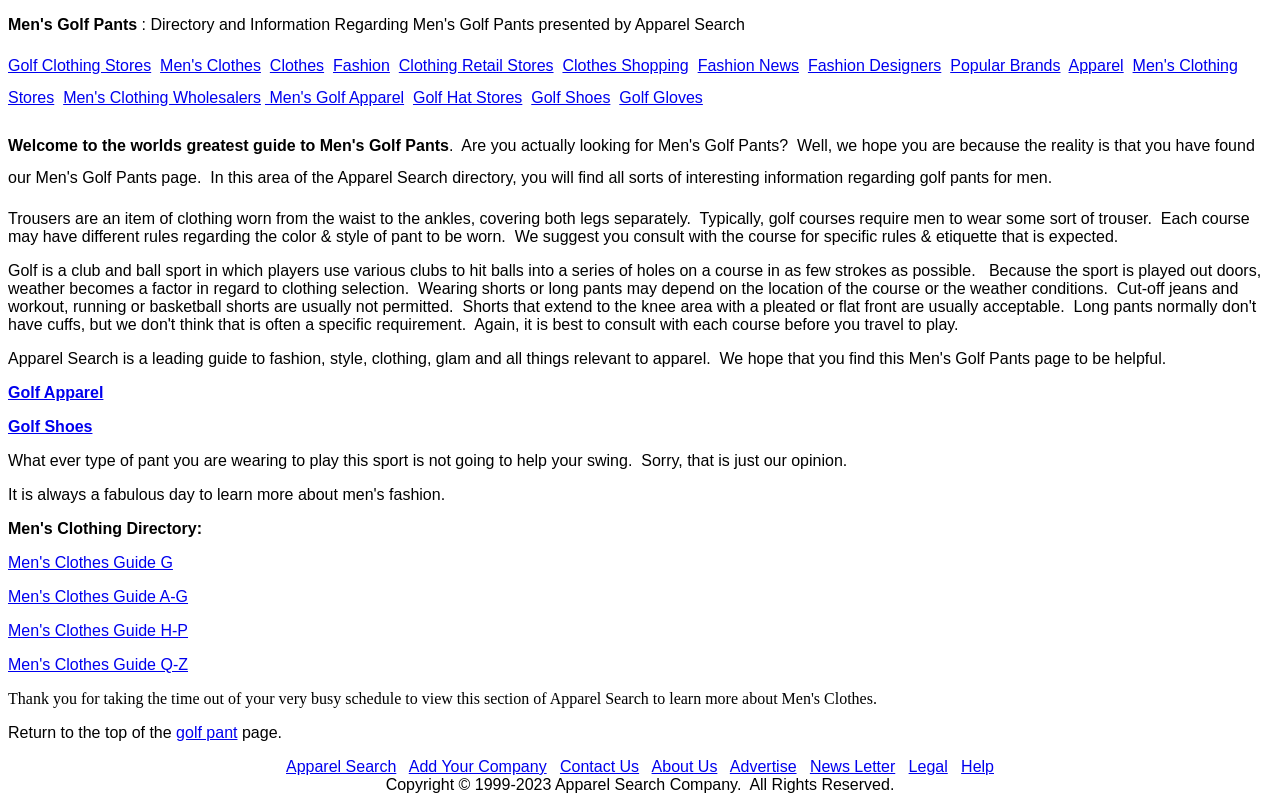 This screenshot has width=1280, height=810. Describe the element at coordinates (874, 65) in the screenshot. I see `Fashion Designers` at that location.